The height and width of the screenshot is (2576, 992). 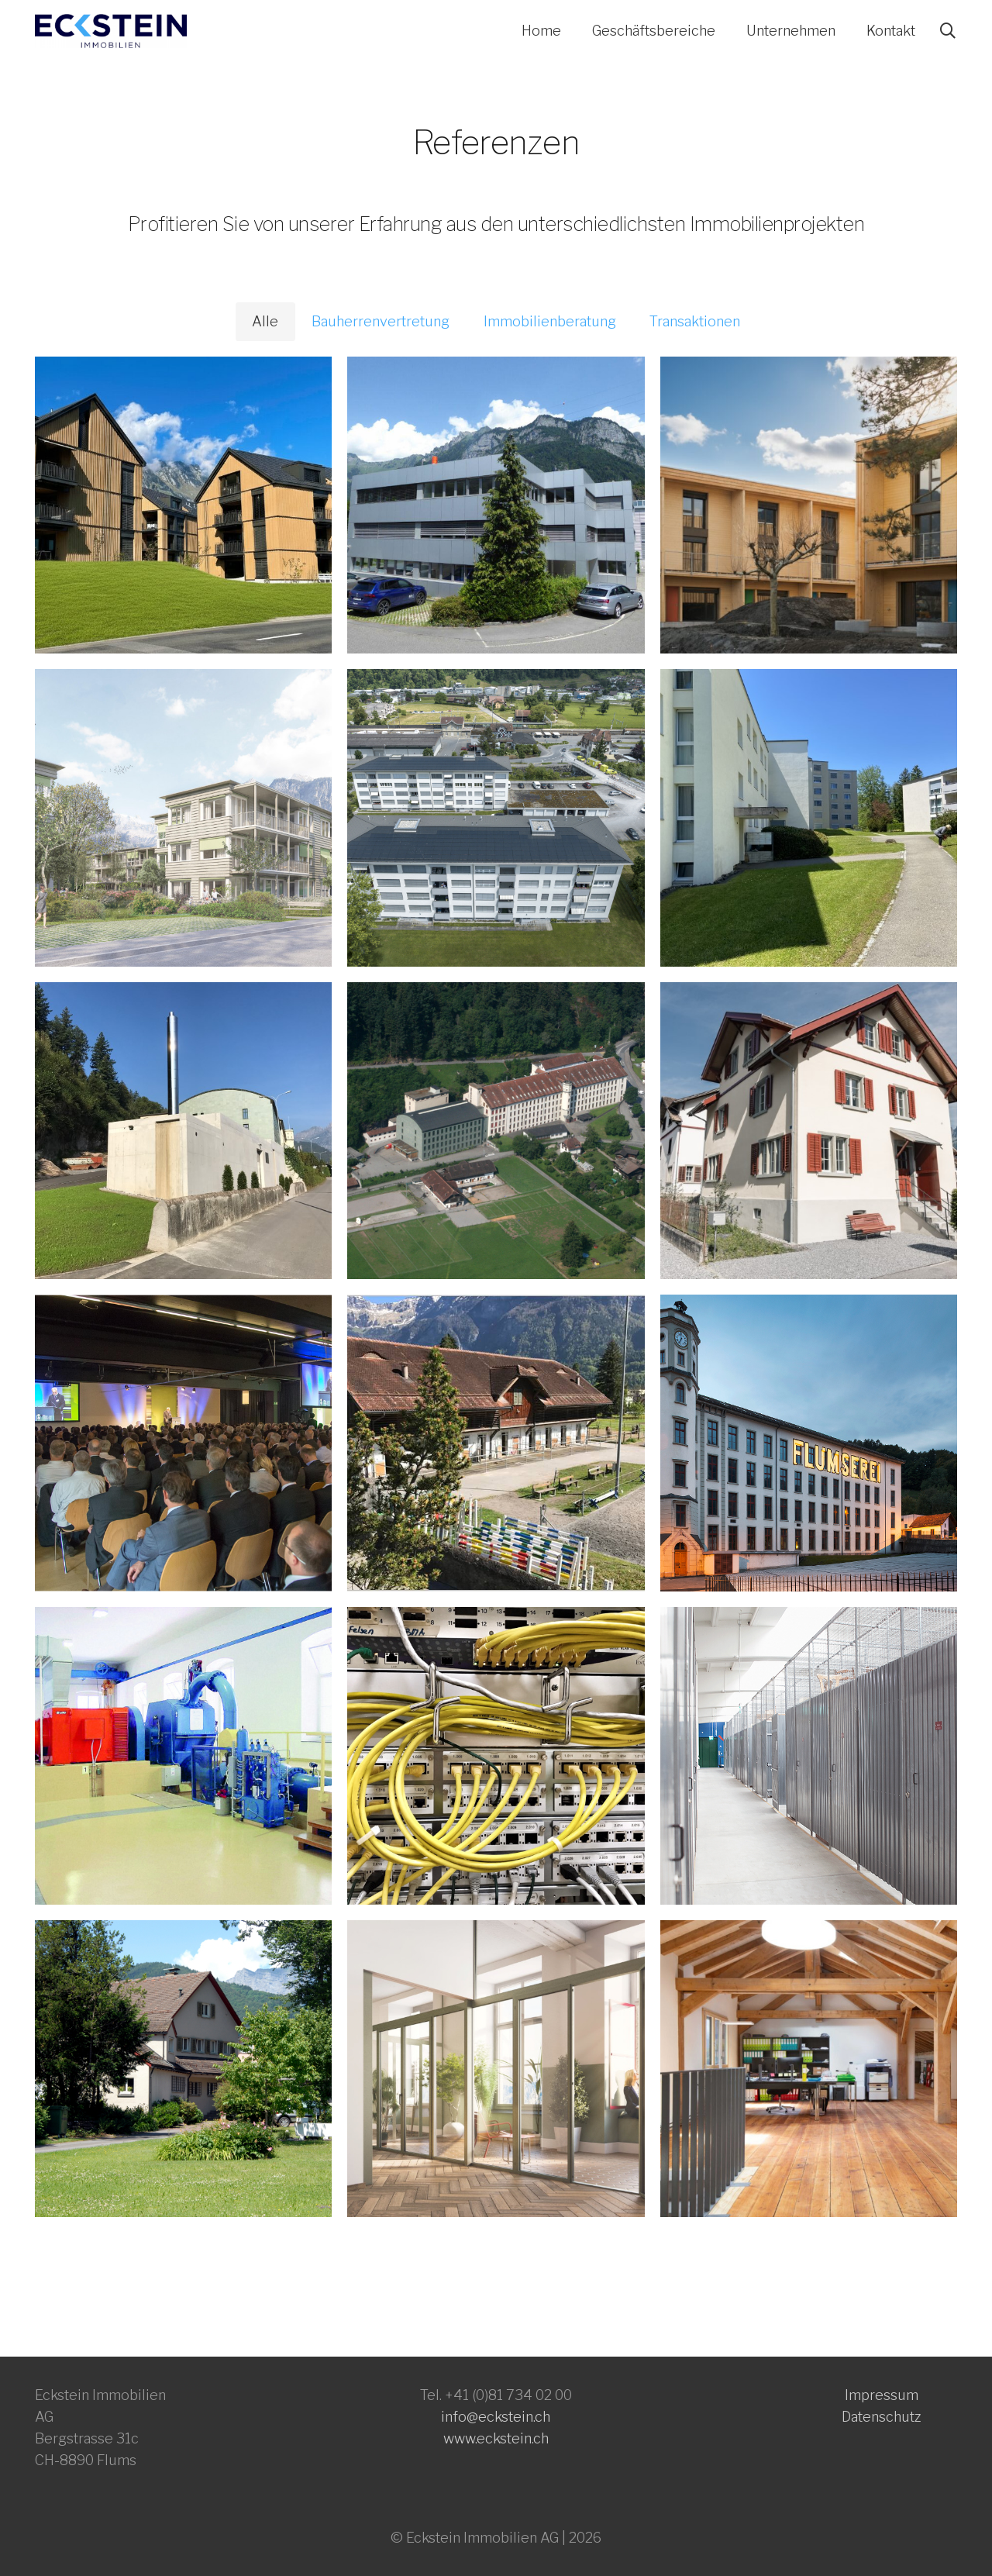 What do you see at coordinates (808, 505) in the screenshot?
I see `[Grüner Wohnen Sevelen]` at bounding box center [808, 505].